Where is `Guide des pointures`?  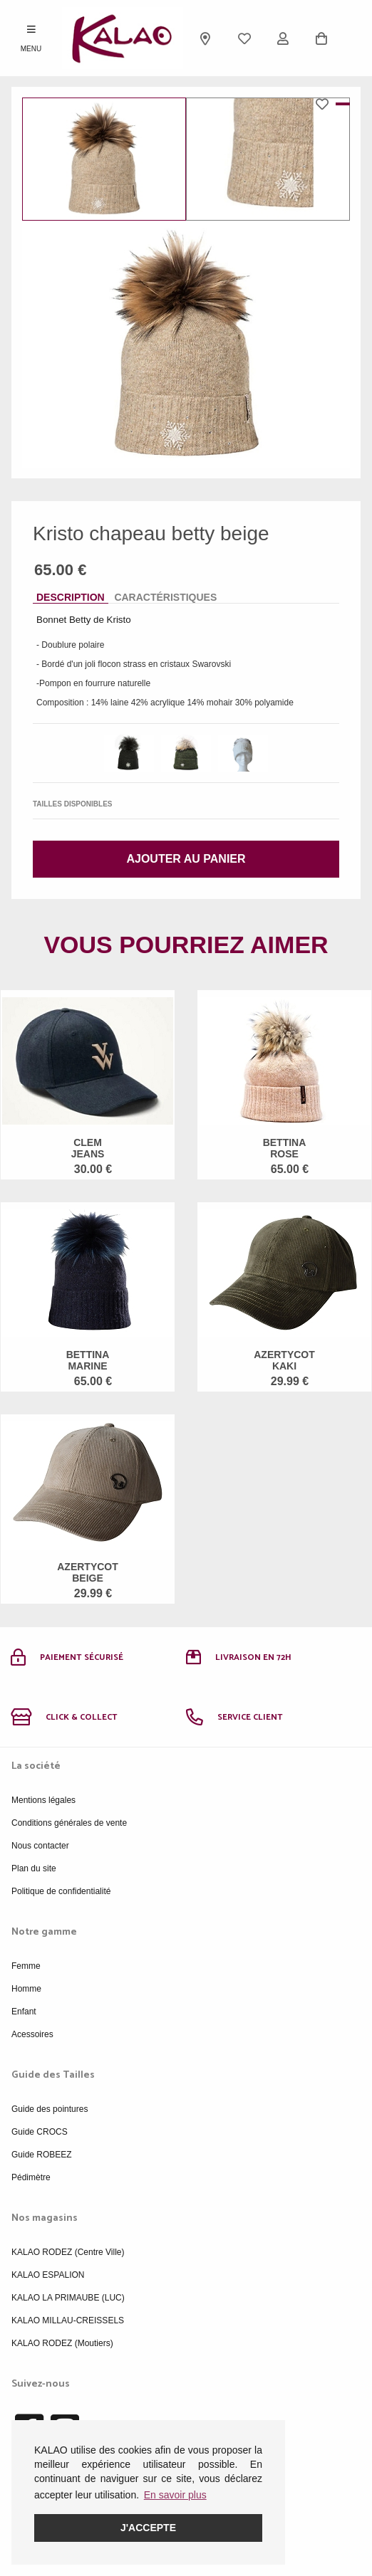
Guide des pointures is located at coordinates (49, 2109).